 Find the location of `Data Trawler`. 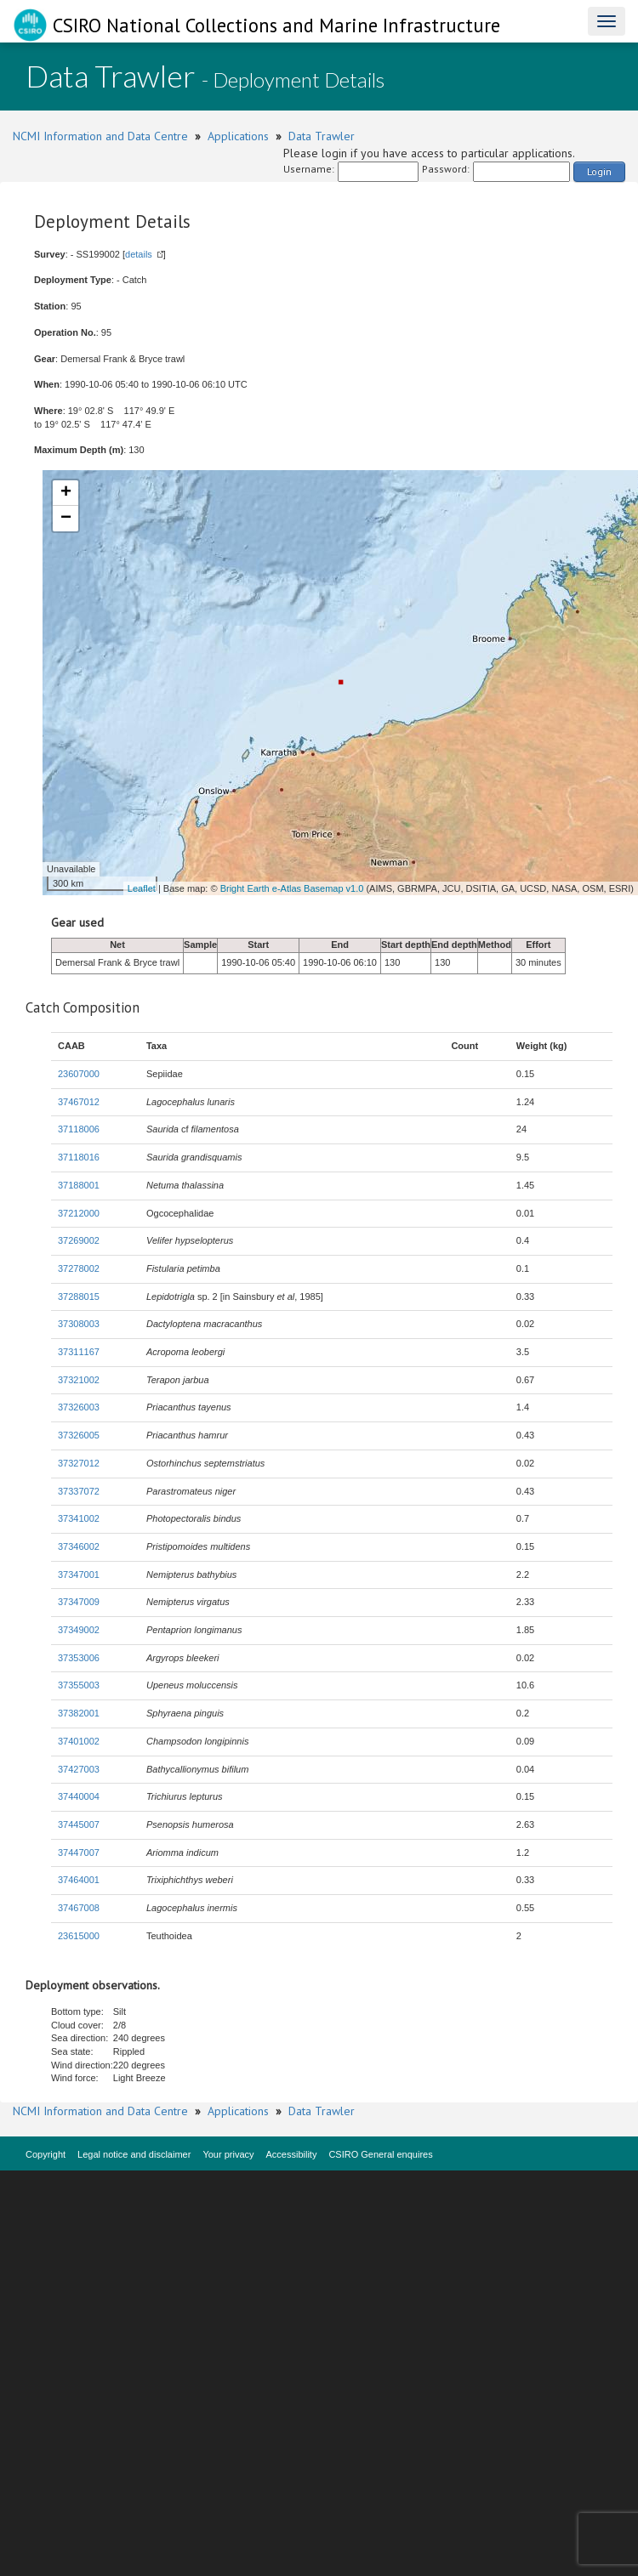

Data Trawler is located at coordinates (321, 136).